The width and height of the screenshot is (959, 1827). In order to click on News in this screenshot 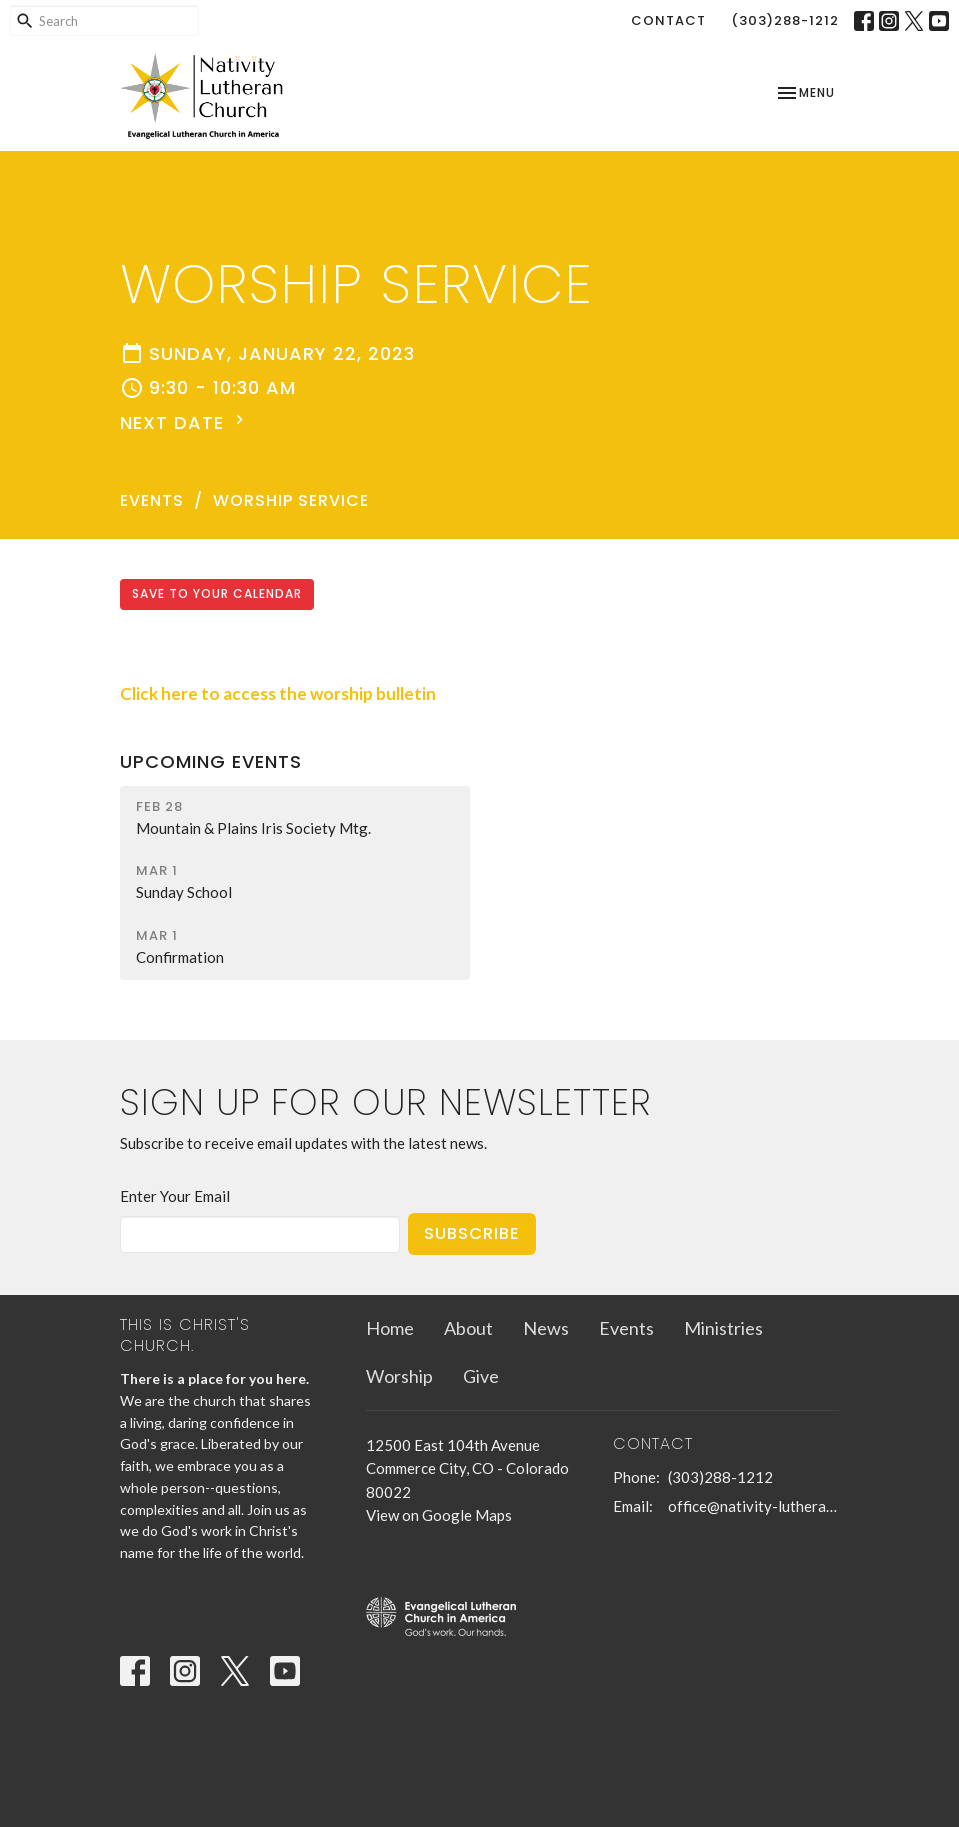, I will do `click(546, 1328)`.